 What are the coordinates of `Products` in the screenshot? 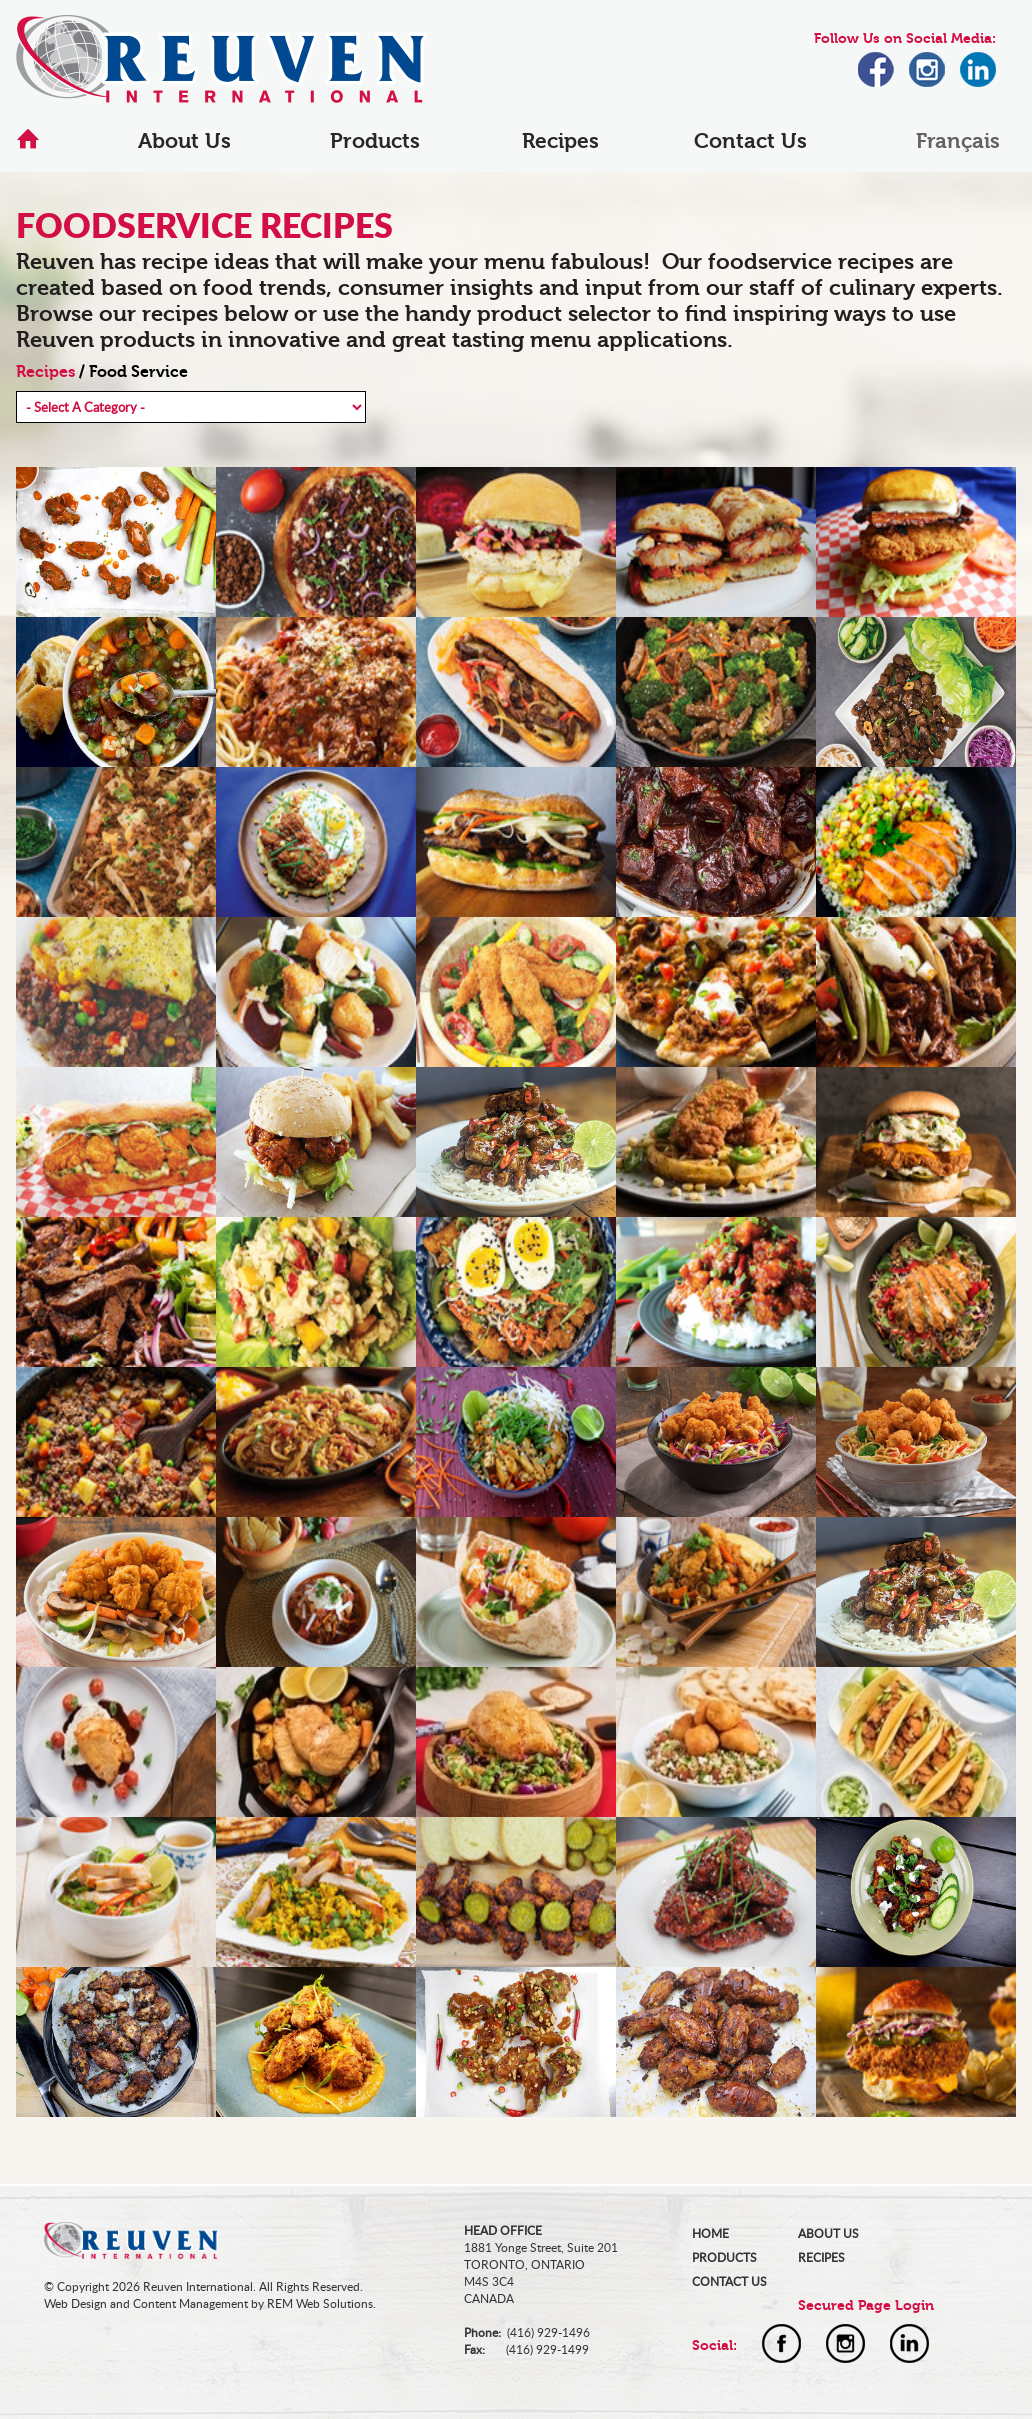 It's located at (375, 141).